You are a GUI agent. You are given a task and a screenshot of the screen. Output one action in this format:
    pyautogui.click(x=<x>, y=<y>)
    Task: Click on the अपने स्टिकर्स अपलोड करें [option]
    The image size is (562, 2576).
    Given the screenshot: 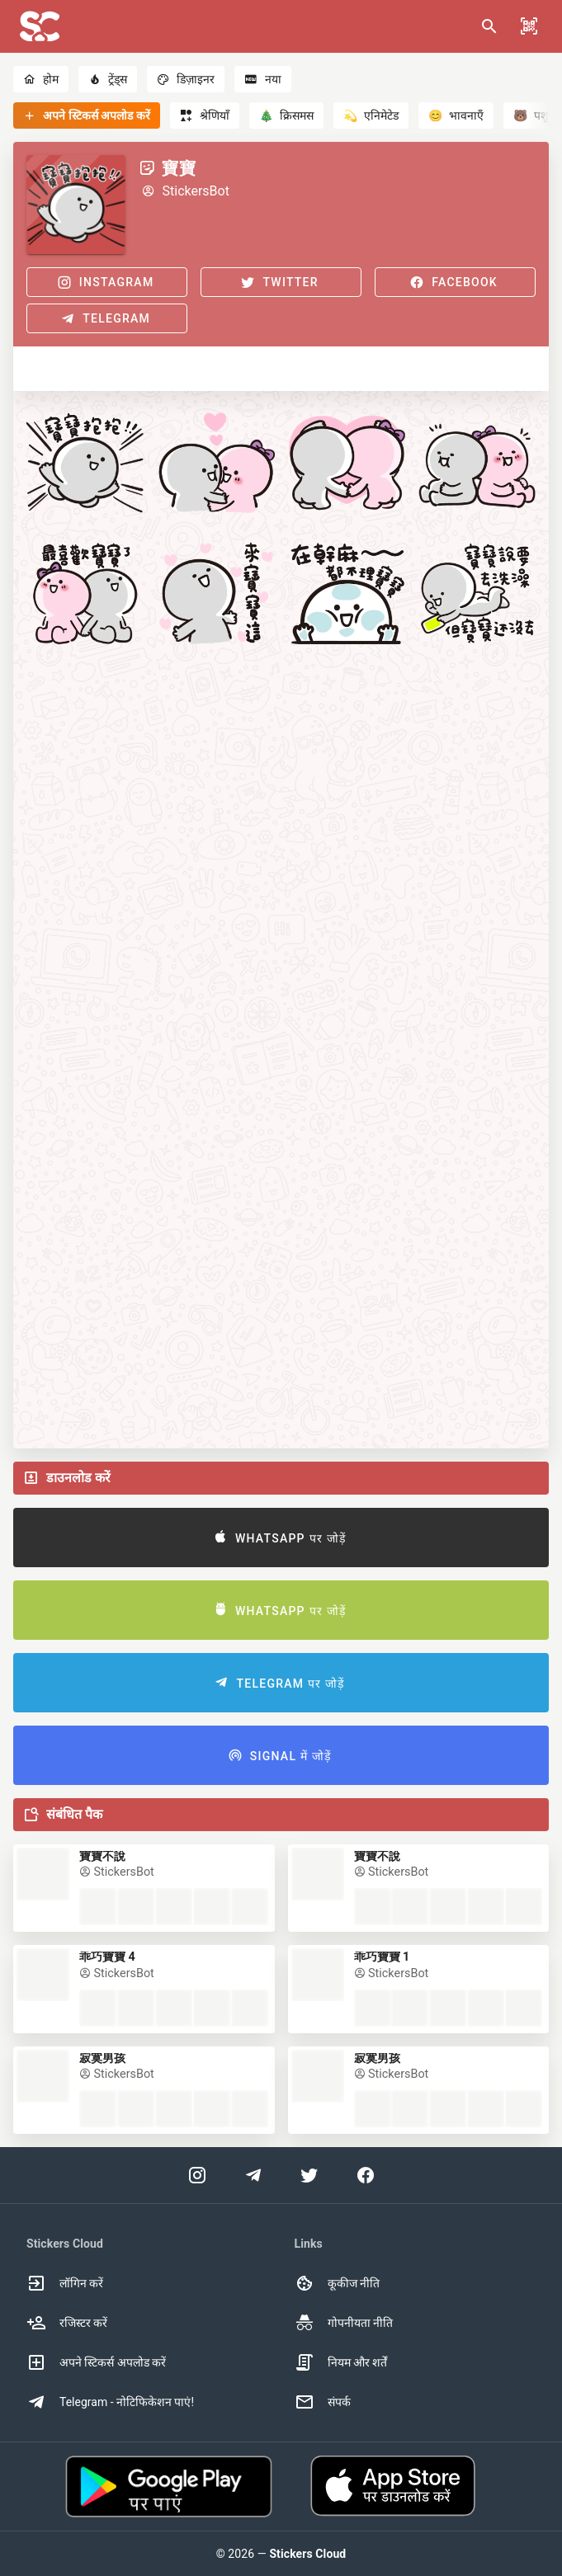 What is the action you would take?
    pyautogui.click(x=96, y=2362)
    